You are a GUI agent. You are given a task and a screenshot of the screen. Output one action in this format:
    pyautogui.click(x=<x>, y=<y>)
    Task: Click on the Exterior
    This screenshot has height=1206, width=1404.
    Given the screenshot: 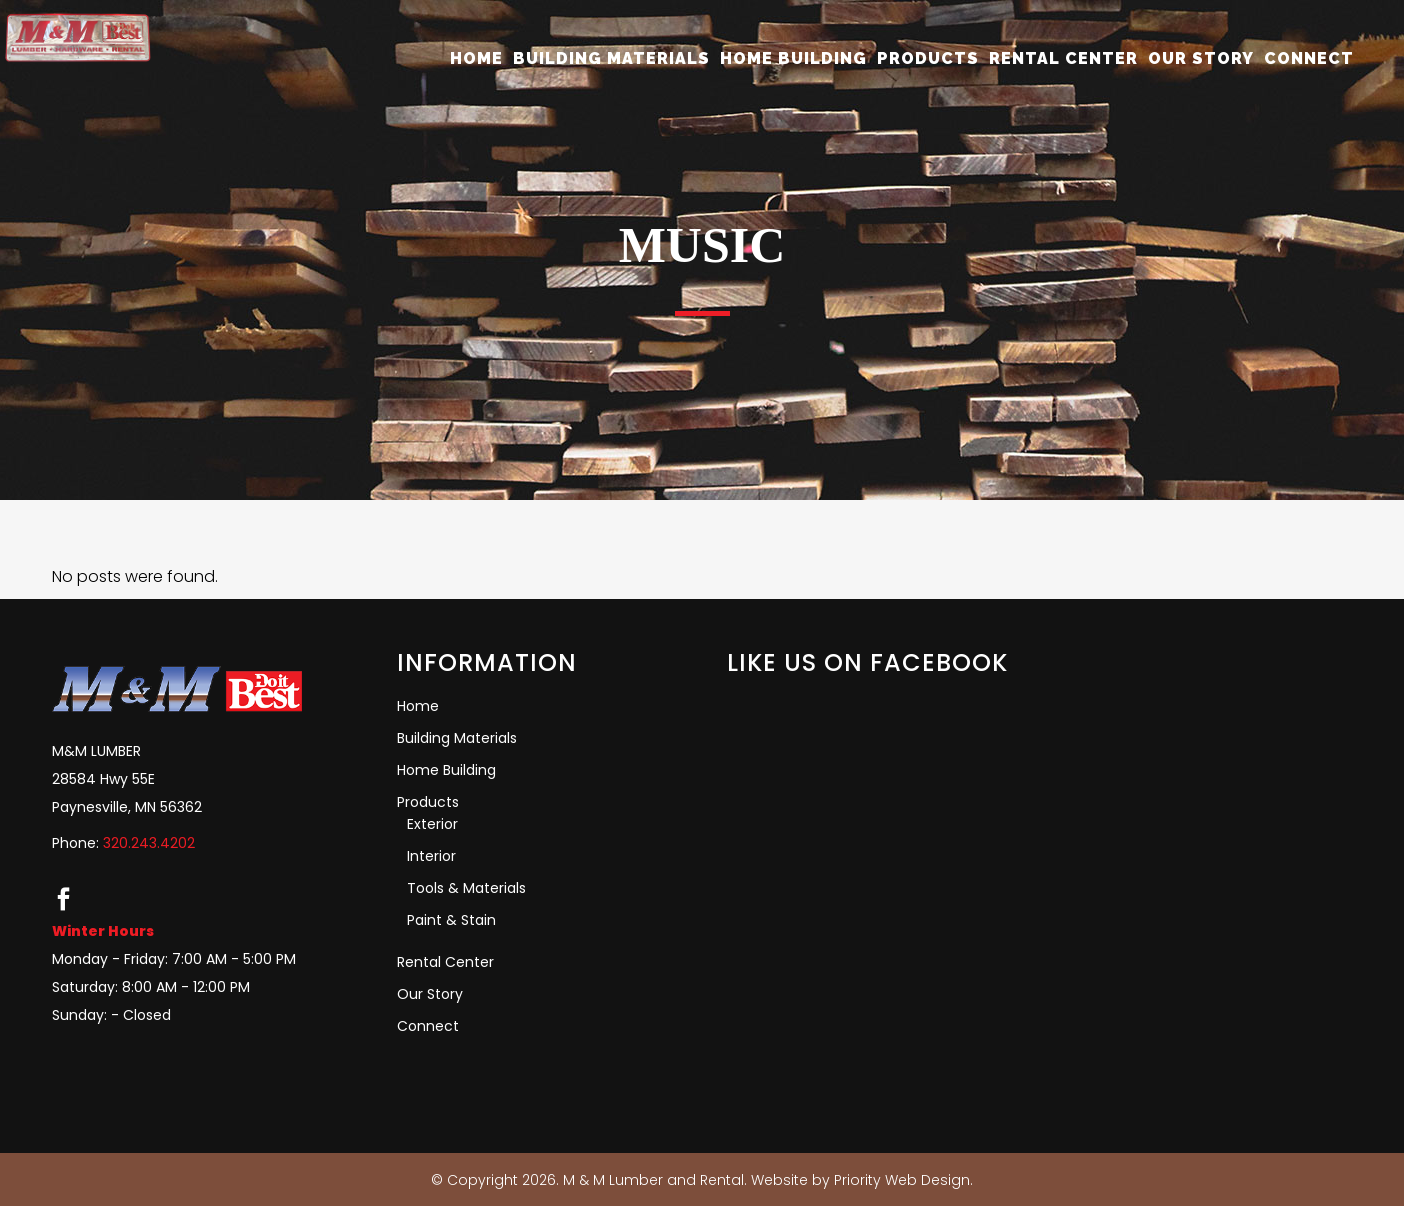 What is the action you would take?
    pyautogui.click(x=432, y=824)
    